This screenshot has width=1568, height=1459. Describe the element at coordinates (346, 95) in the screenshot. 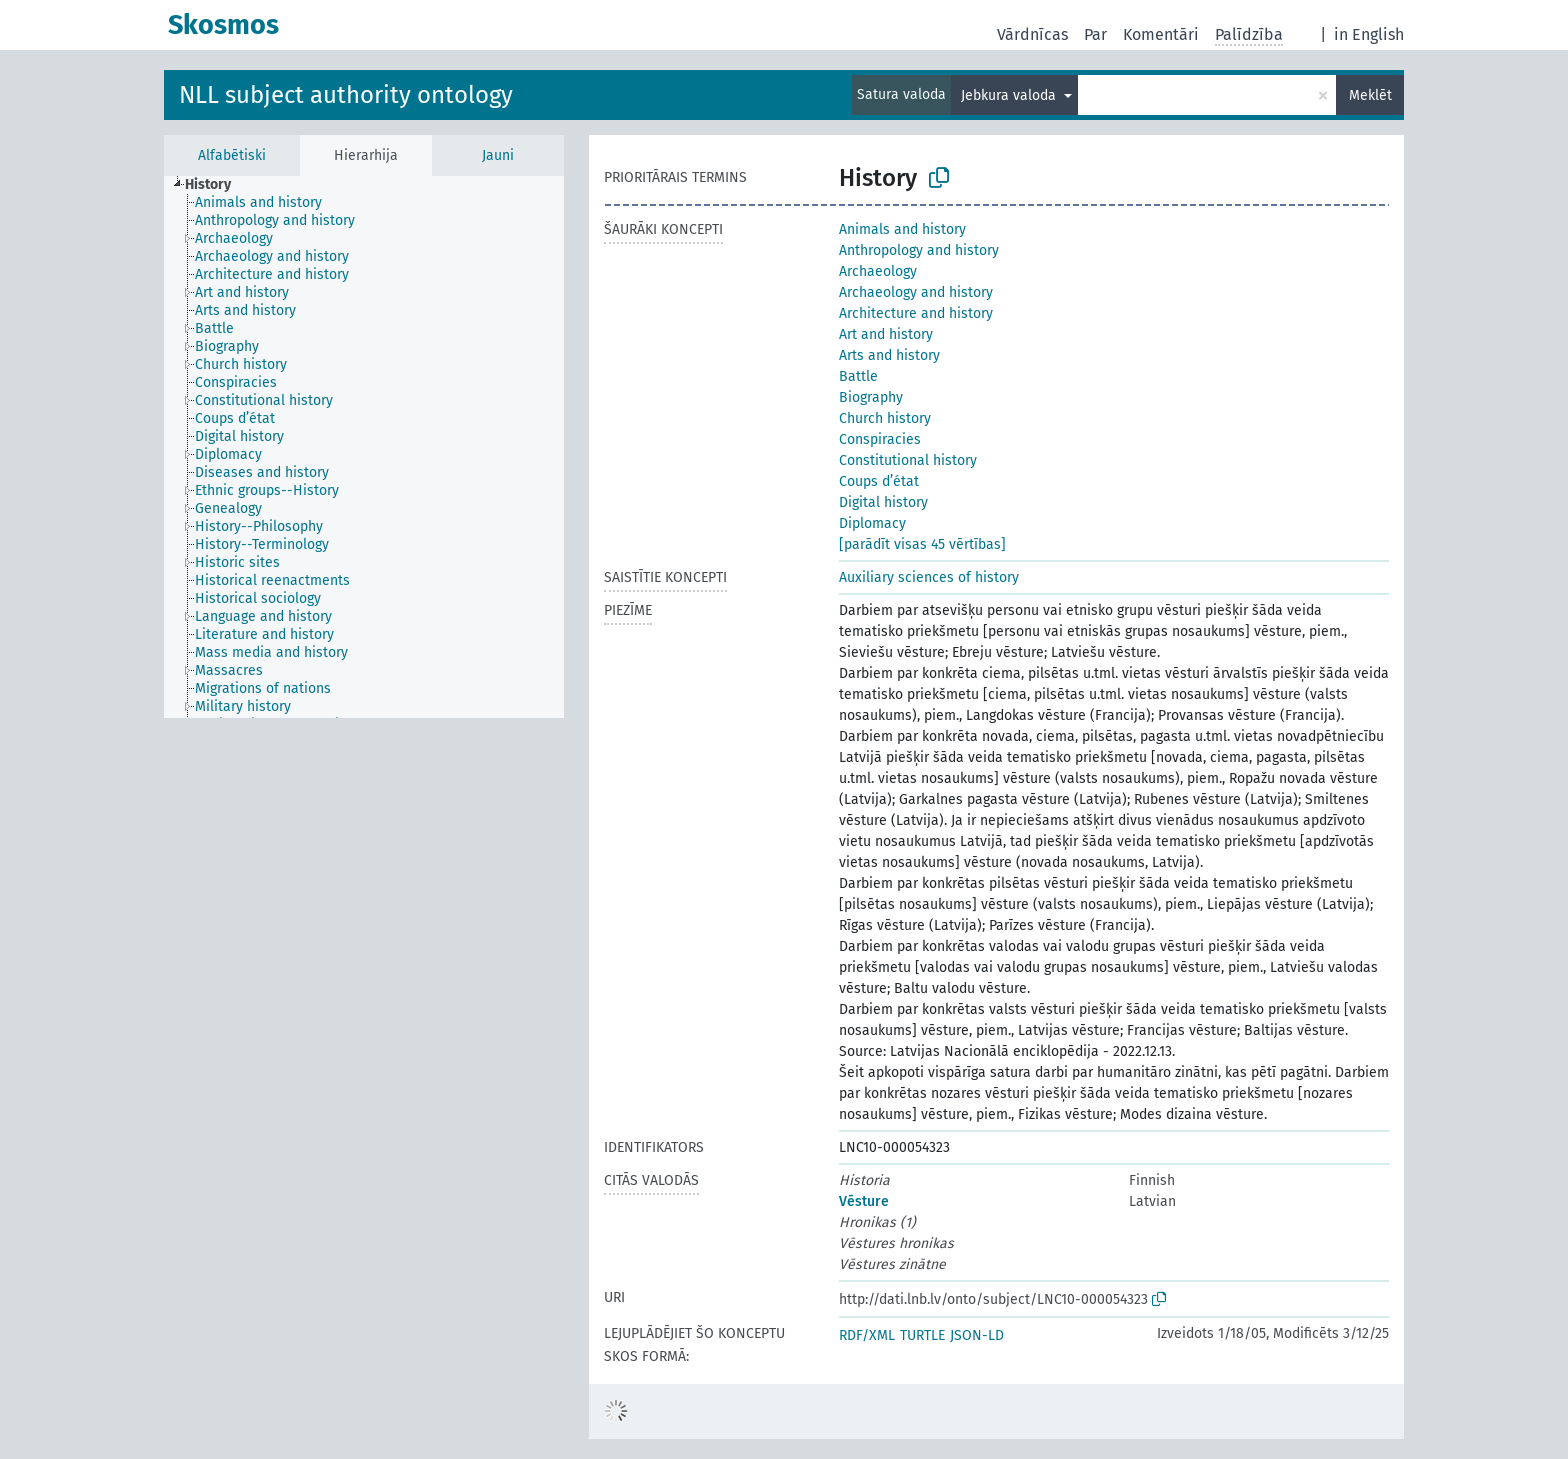

I see `NLL subject authority ontology` at that location.